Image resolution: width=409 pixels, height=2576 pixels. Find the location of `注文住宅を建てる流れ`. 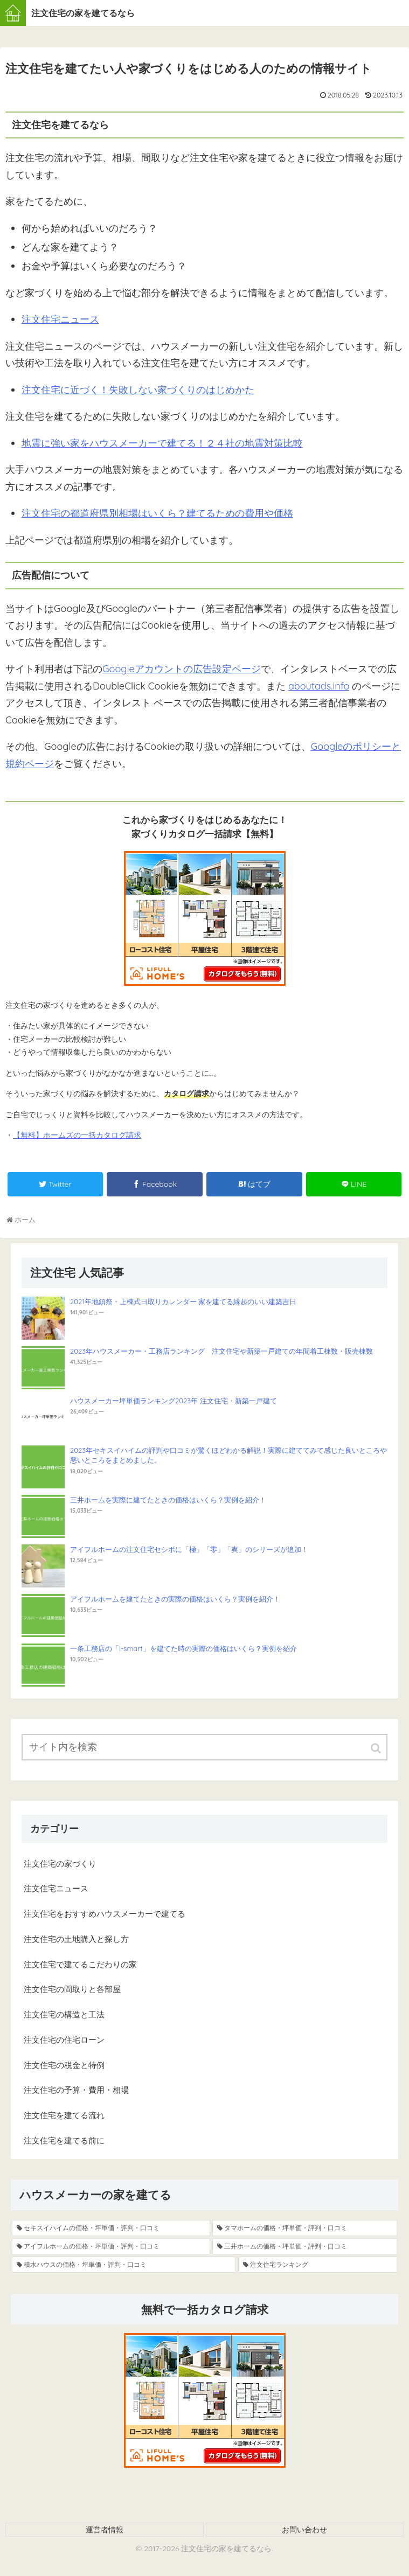

注文住宅を建てる流れ is located at coordinates (64, 2115).